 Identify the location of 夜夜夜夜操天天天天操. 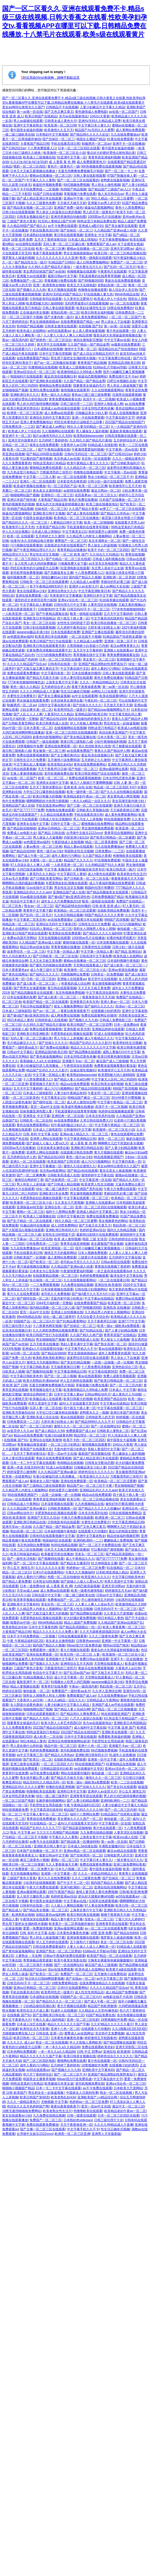
(127, 878).